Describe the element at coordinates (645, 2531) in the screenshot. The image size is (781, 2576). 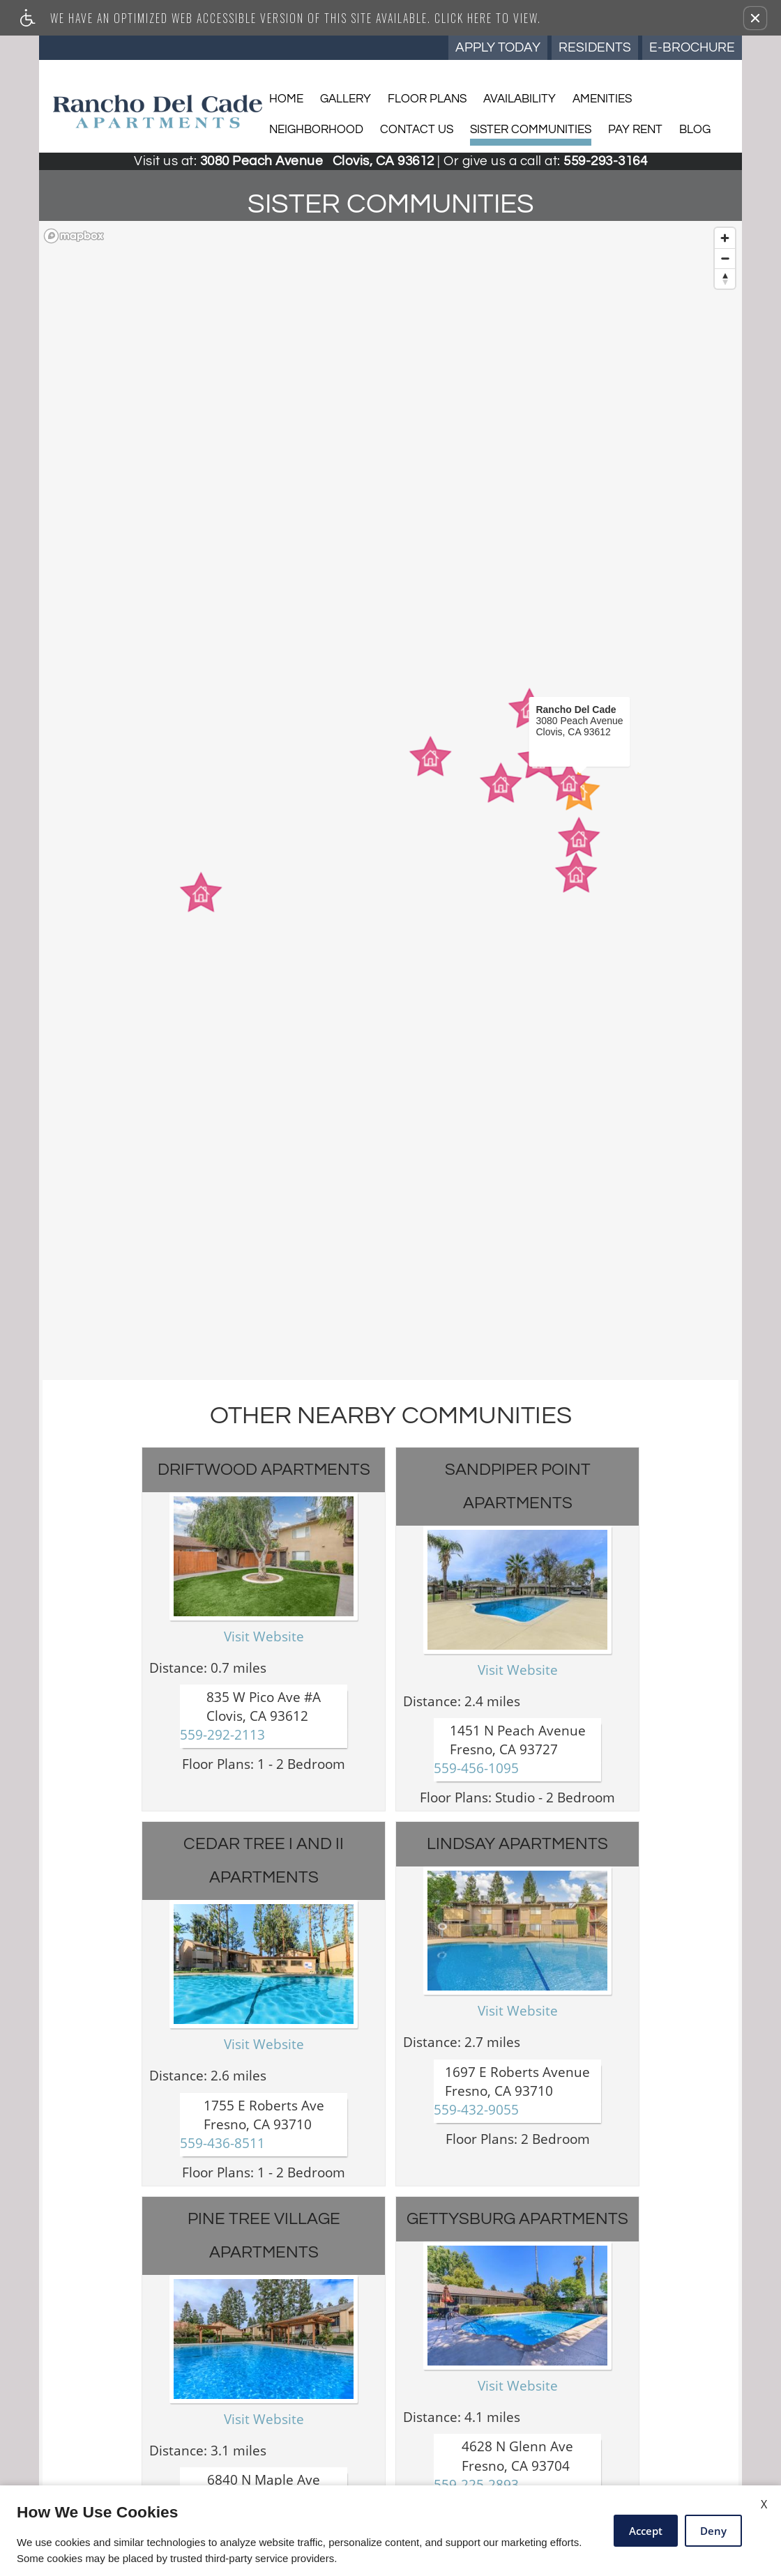
I see `Accept` at that location.